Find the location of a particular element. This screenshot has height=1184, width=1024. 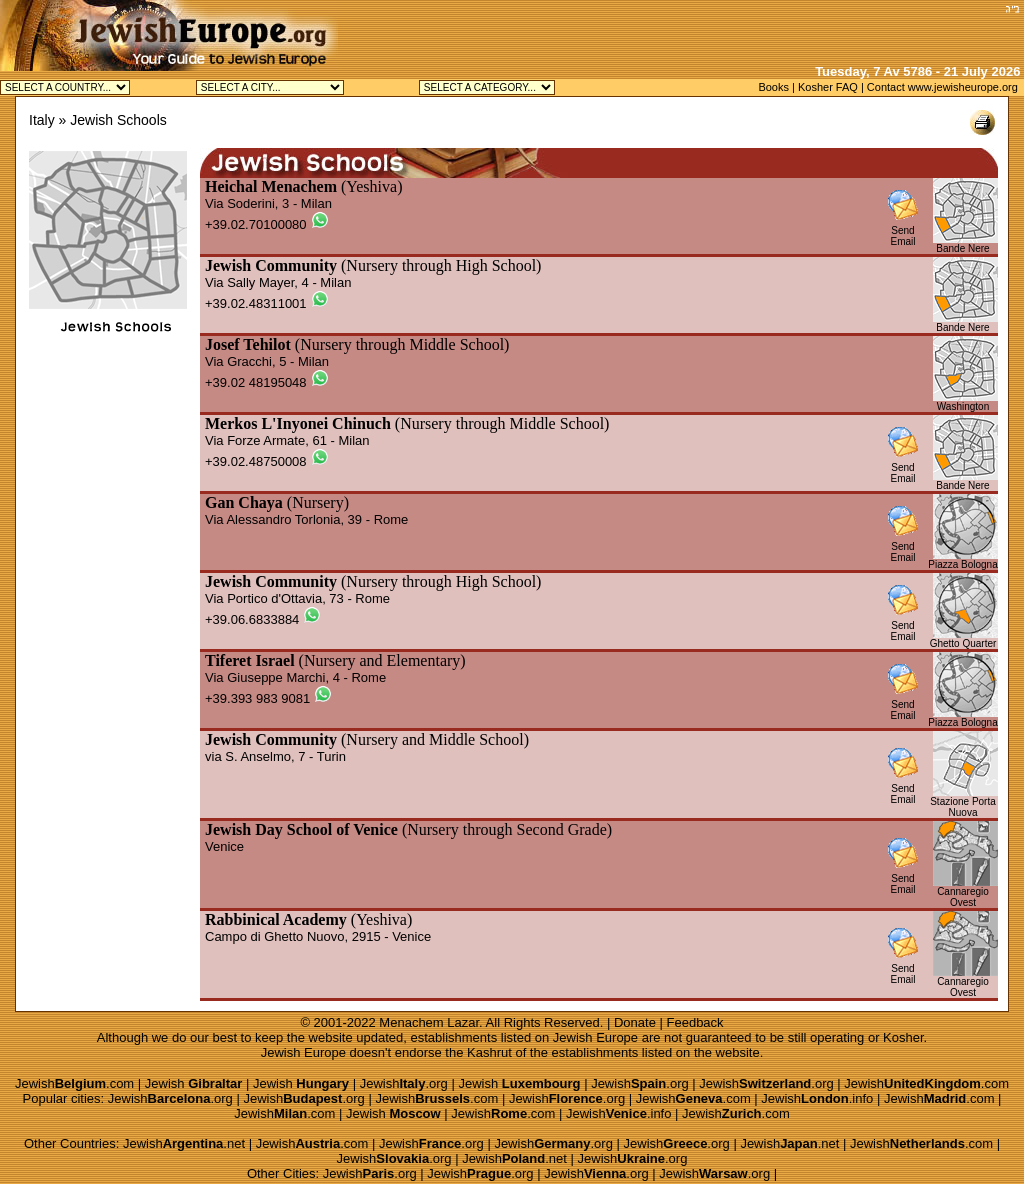

Jewish.info is located at coordinates (817, 1098).